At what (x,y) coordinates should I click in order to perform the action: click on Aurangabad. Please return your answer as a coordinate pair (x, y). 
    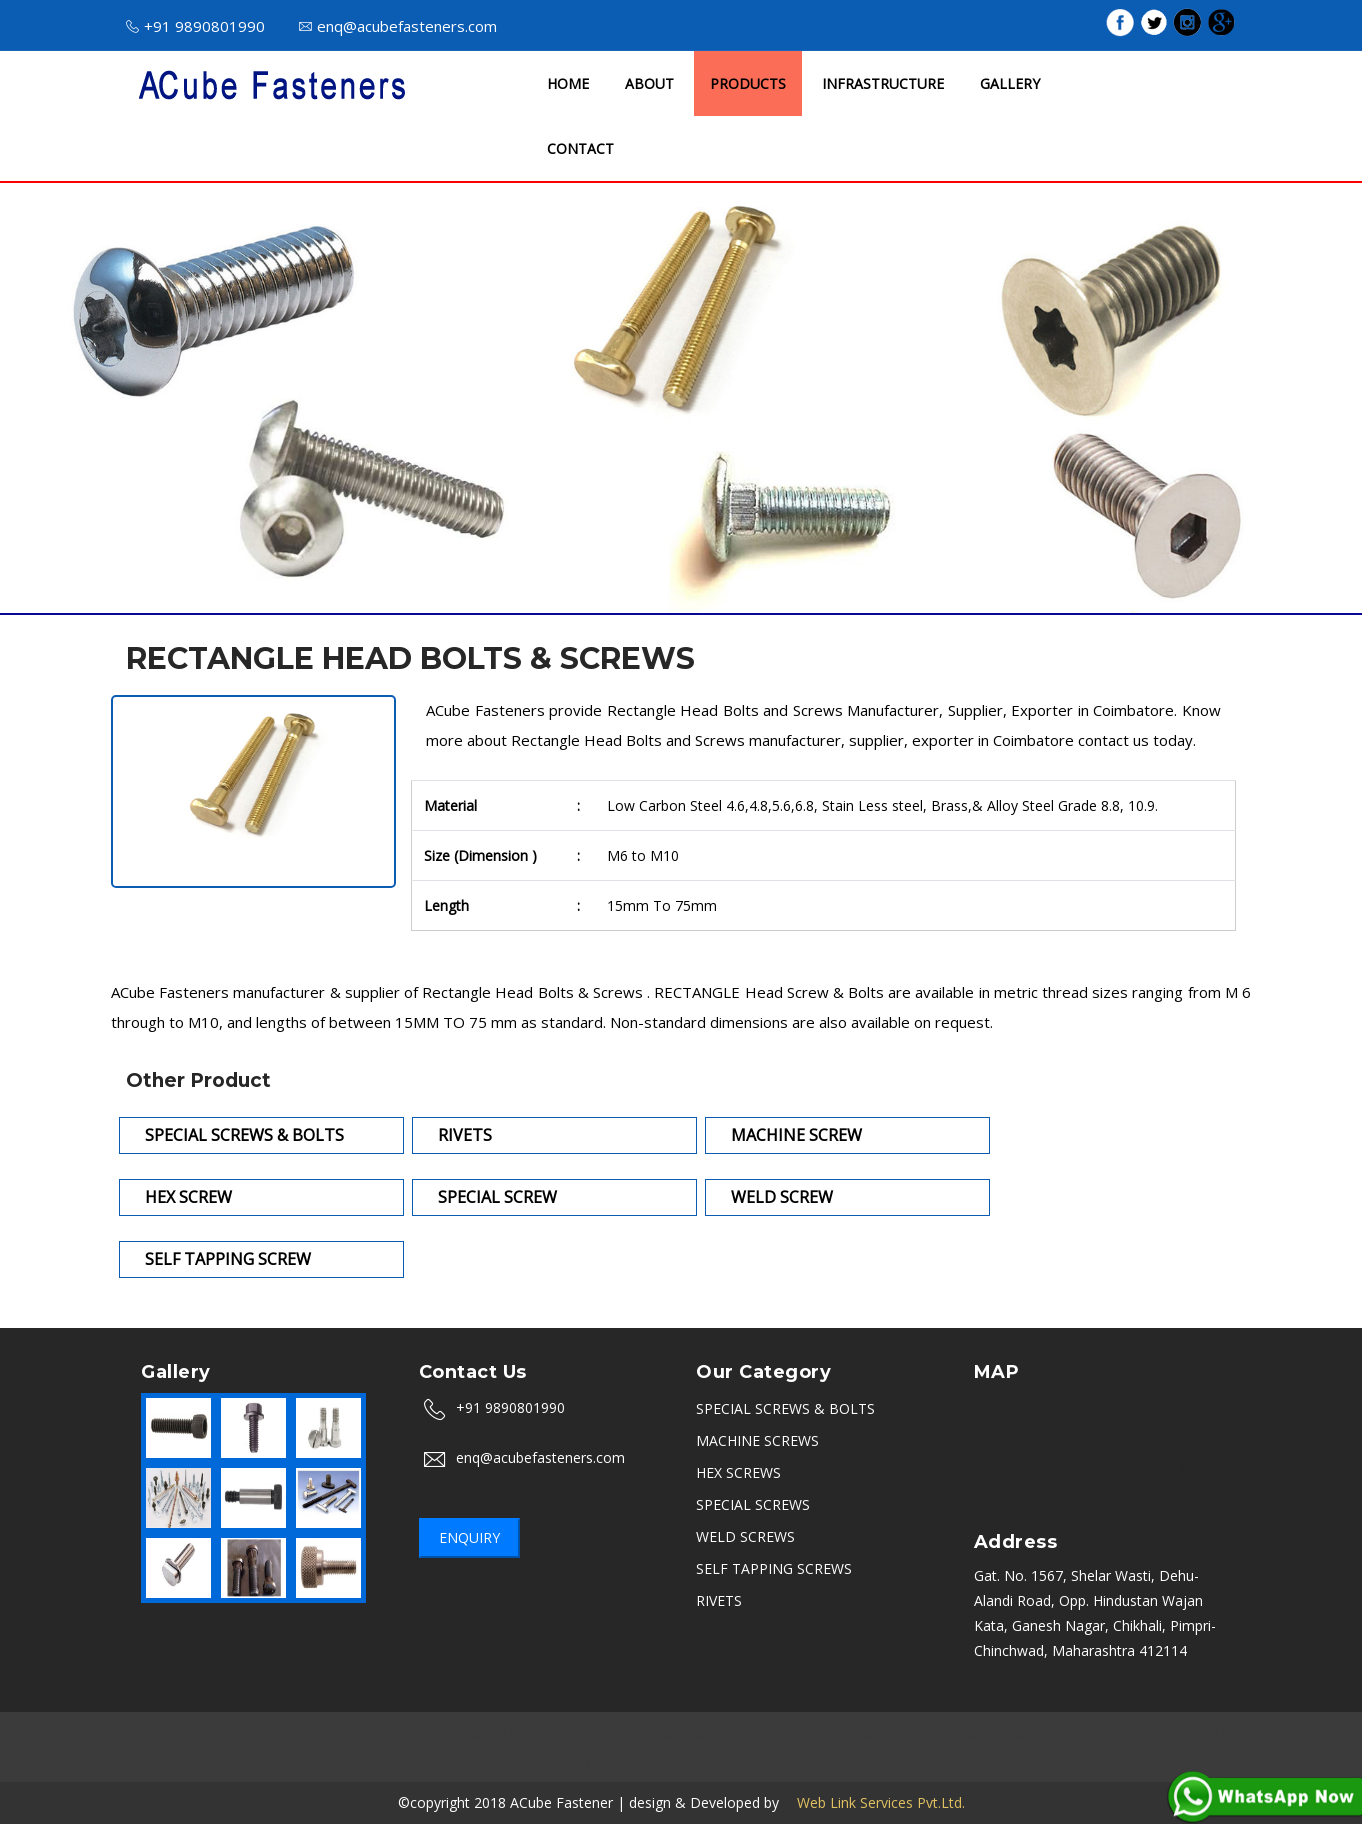
    Looking at the image, I should click on (380, 1734).